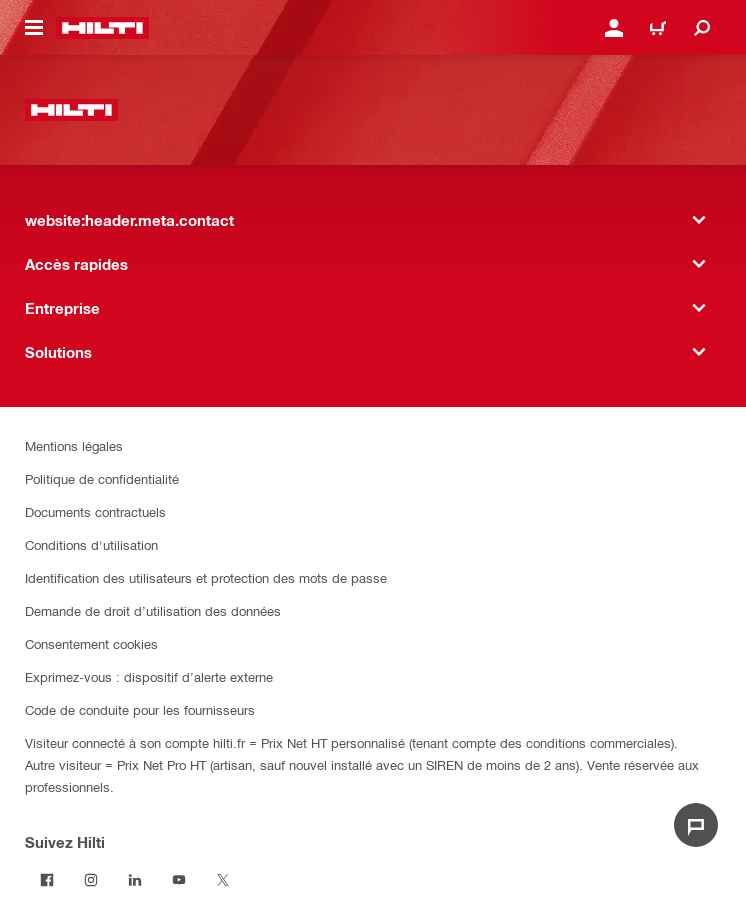 The image size is (746, 924). Describe the element at coordinates (702, 28) in the screenshot. I see `[website:header.icon.search]` at that location.